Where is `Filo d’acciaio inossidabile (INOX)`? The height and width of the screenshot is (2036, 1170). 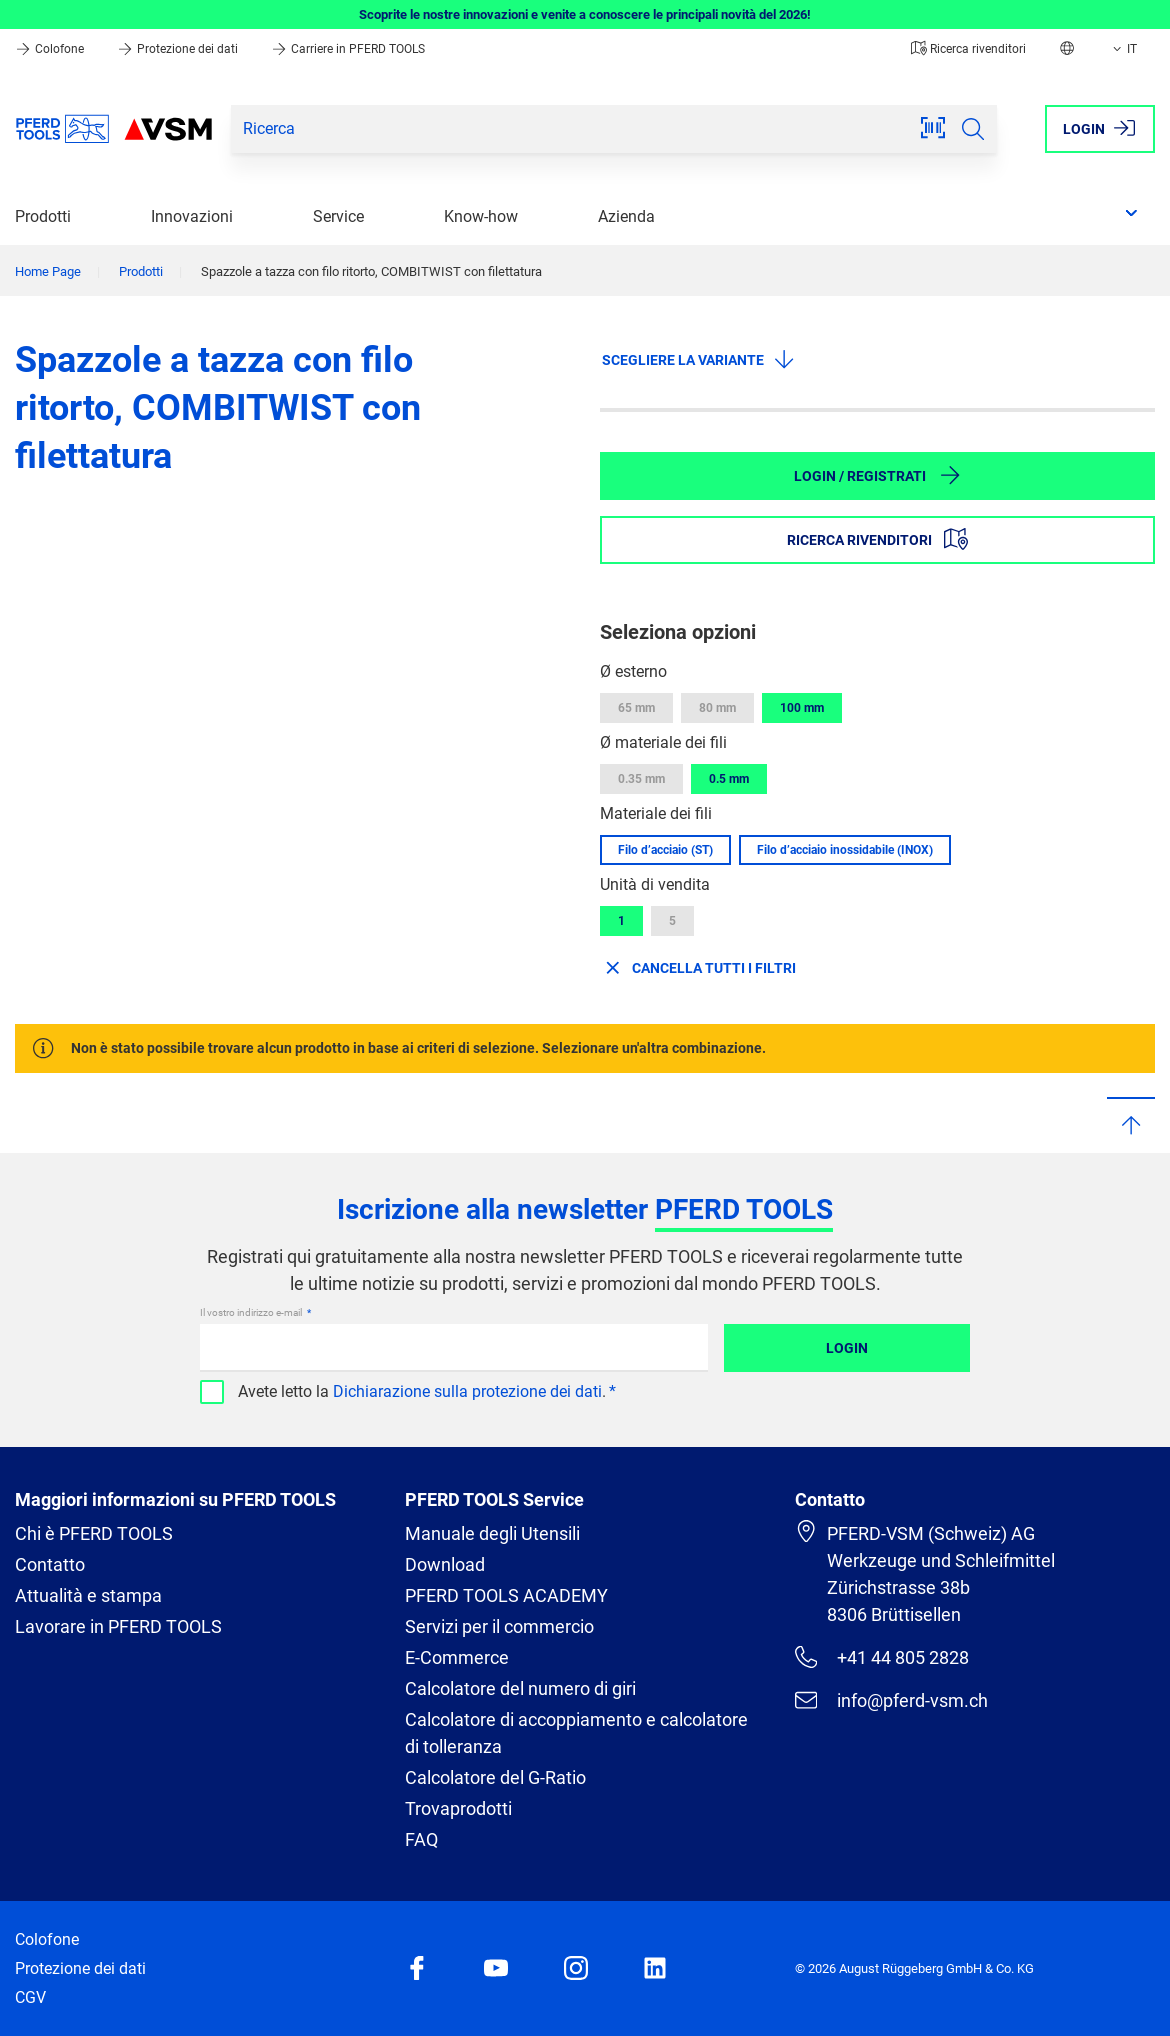
Filo d’acciaio inossidabile (INOX) is located at coordinates (845, 850).